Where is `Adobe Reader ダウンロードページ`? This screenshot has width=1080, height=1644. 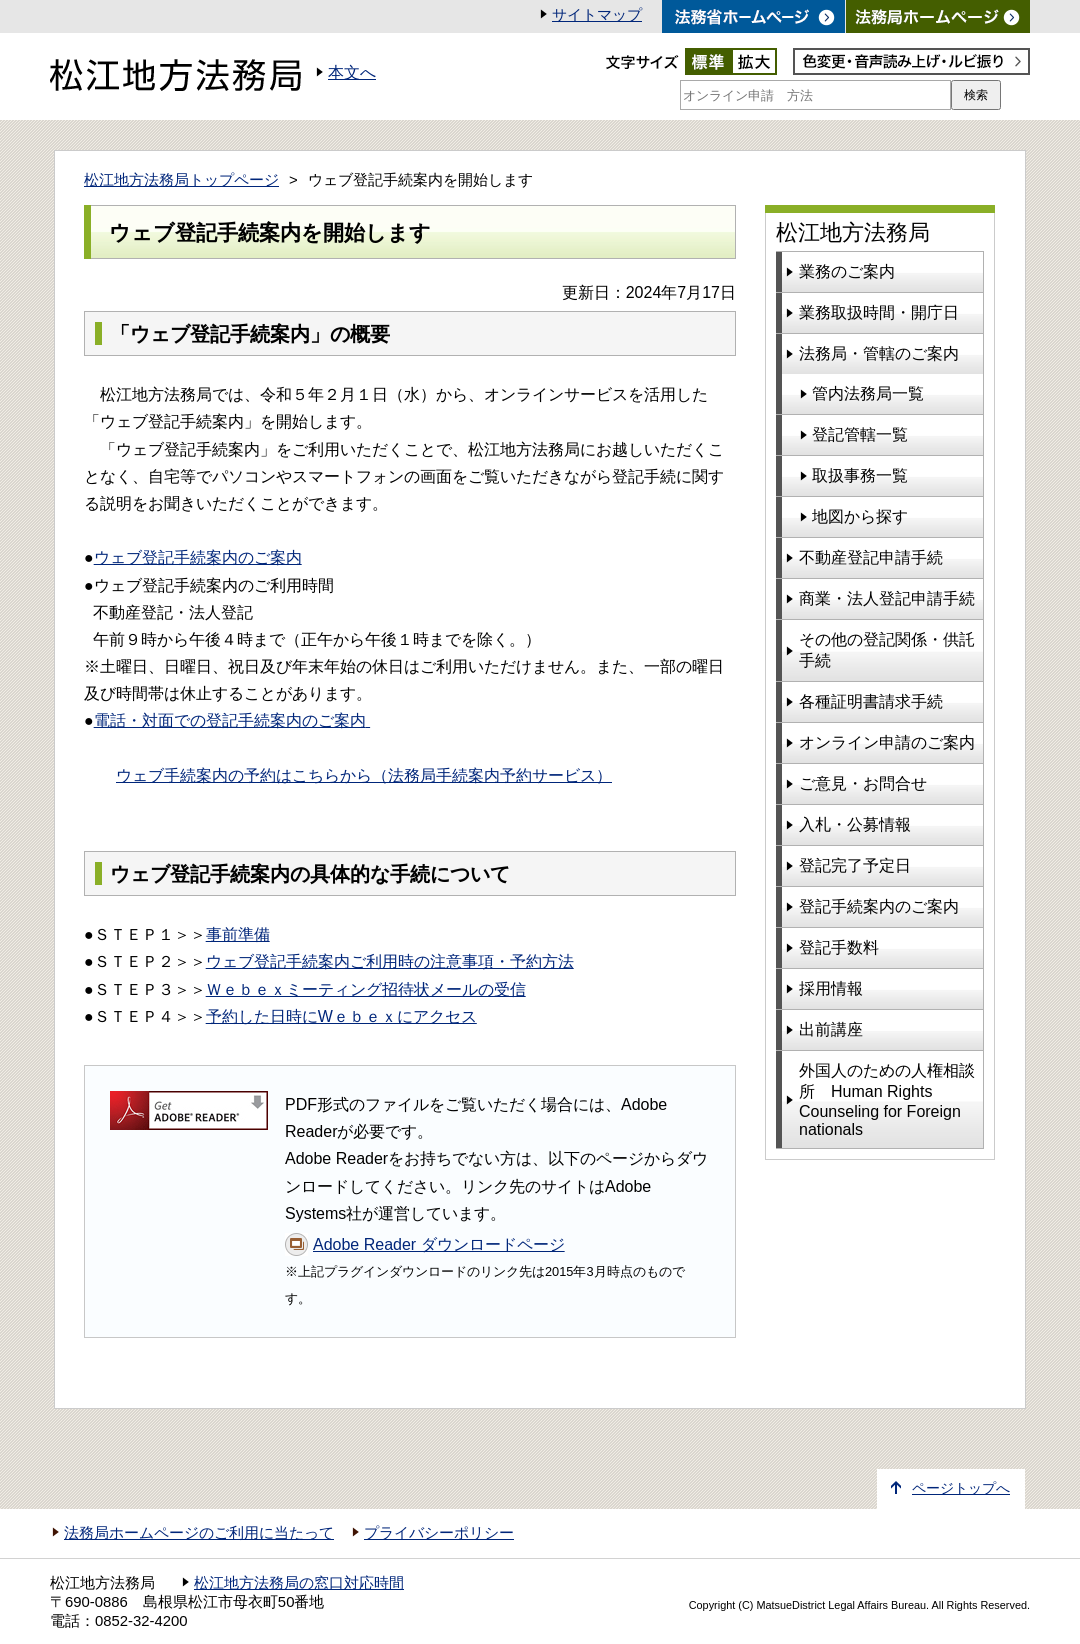 Adobe Reader ダウンロードページ is located at coordinates (439, 1244).